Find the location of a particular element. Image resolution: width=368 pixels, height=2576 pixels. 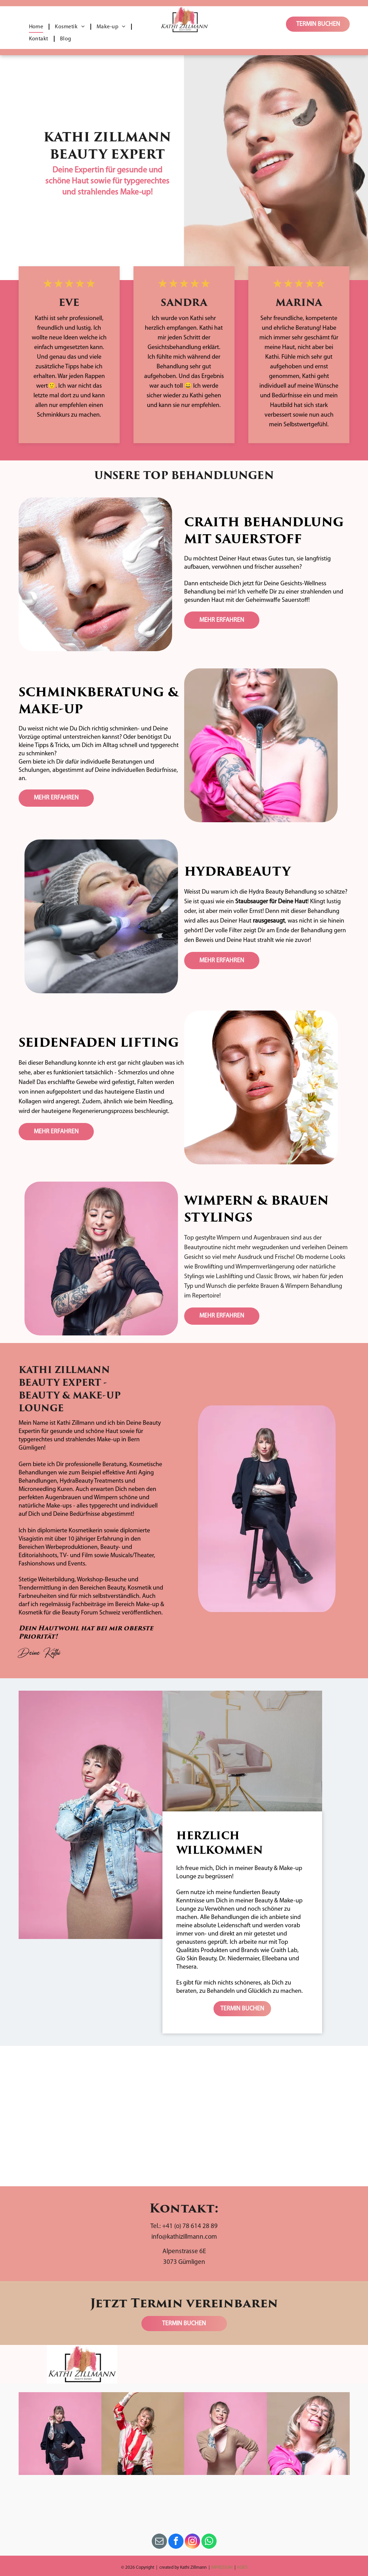

AGB'S is located at coordinates (242, 2567).